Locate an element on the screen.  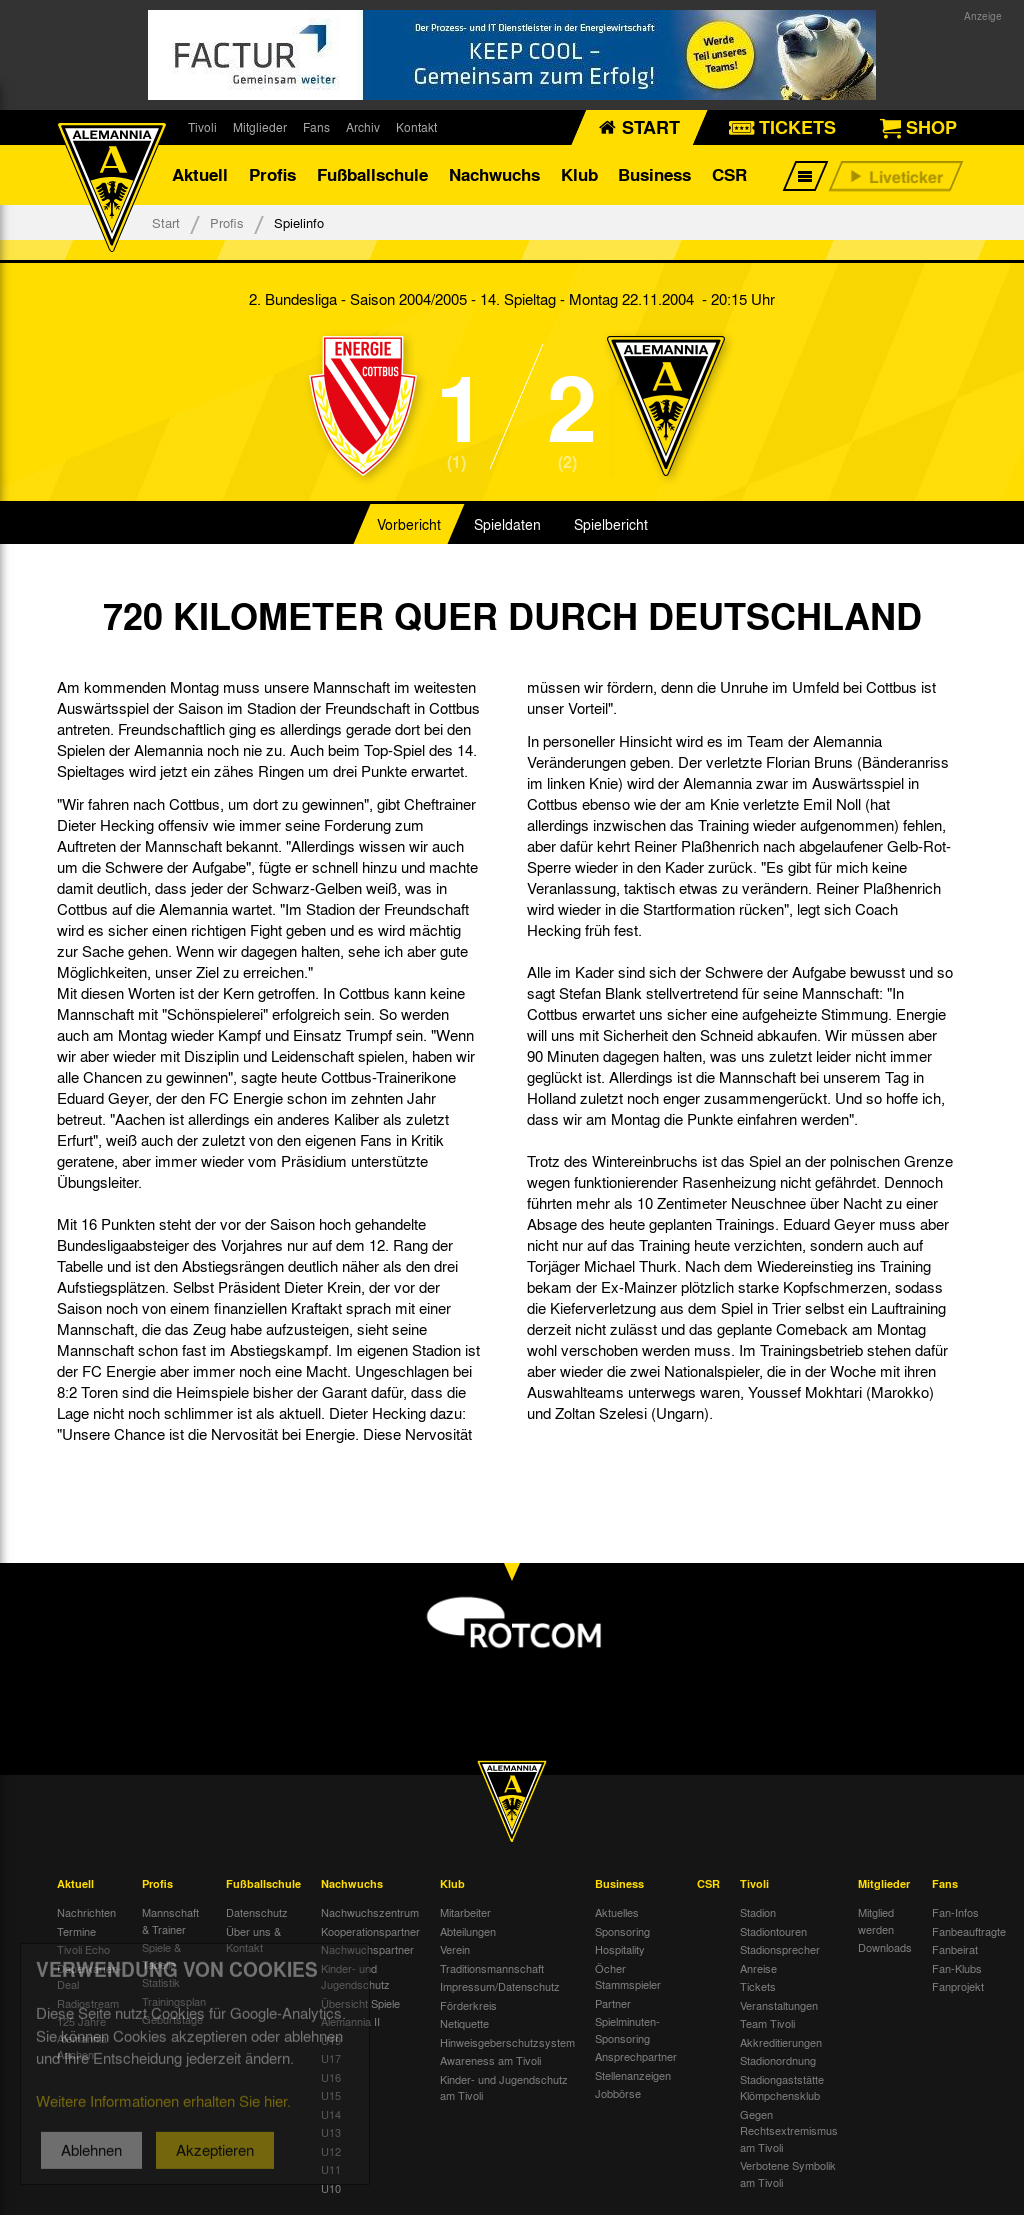
Veranstaltungen is located at coordinates (779, 2005).